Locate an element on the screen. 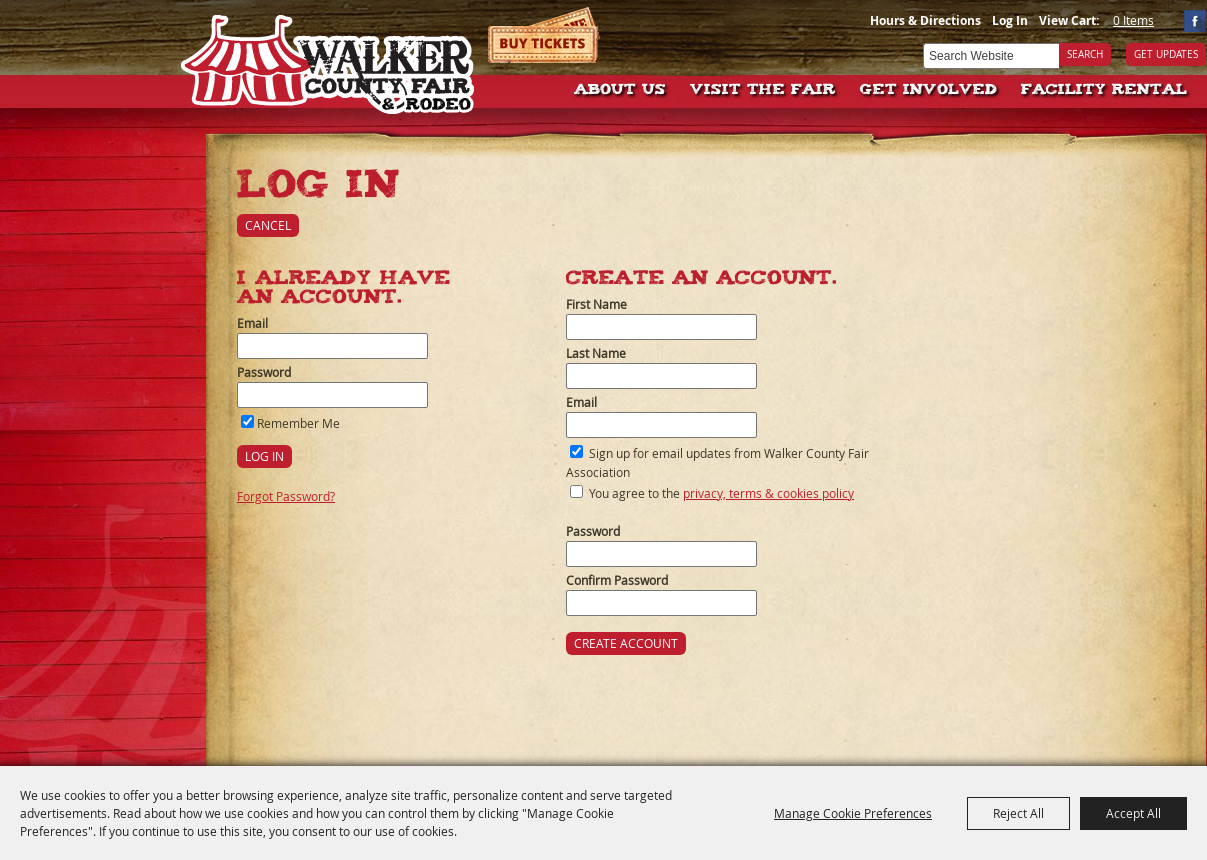 The width and height of the screenshot is (1207, 860). Remember Me is located at coordinates (298, 423).